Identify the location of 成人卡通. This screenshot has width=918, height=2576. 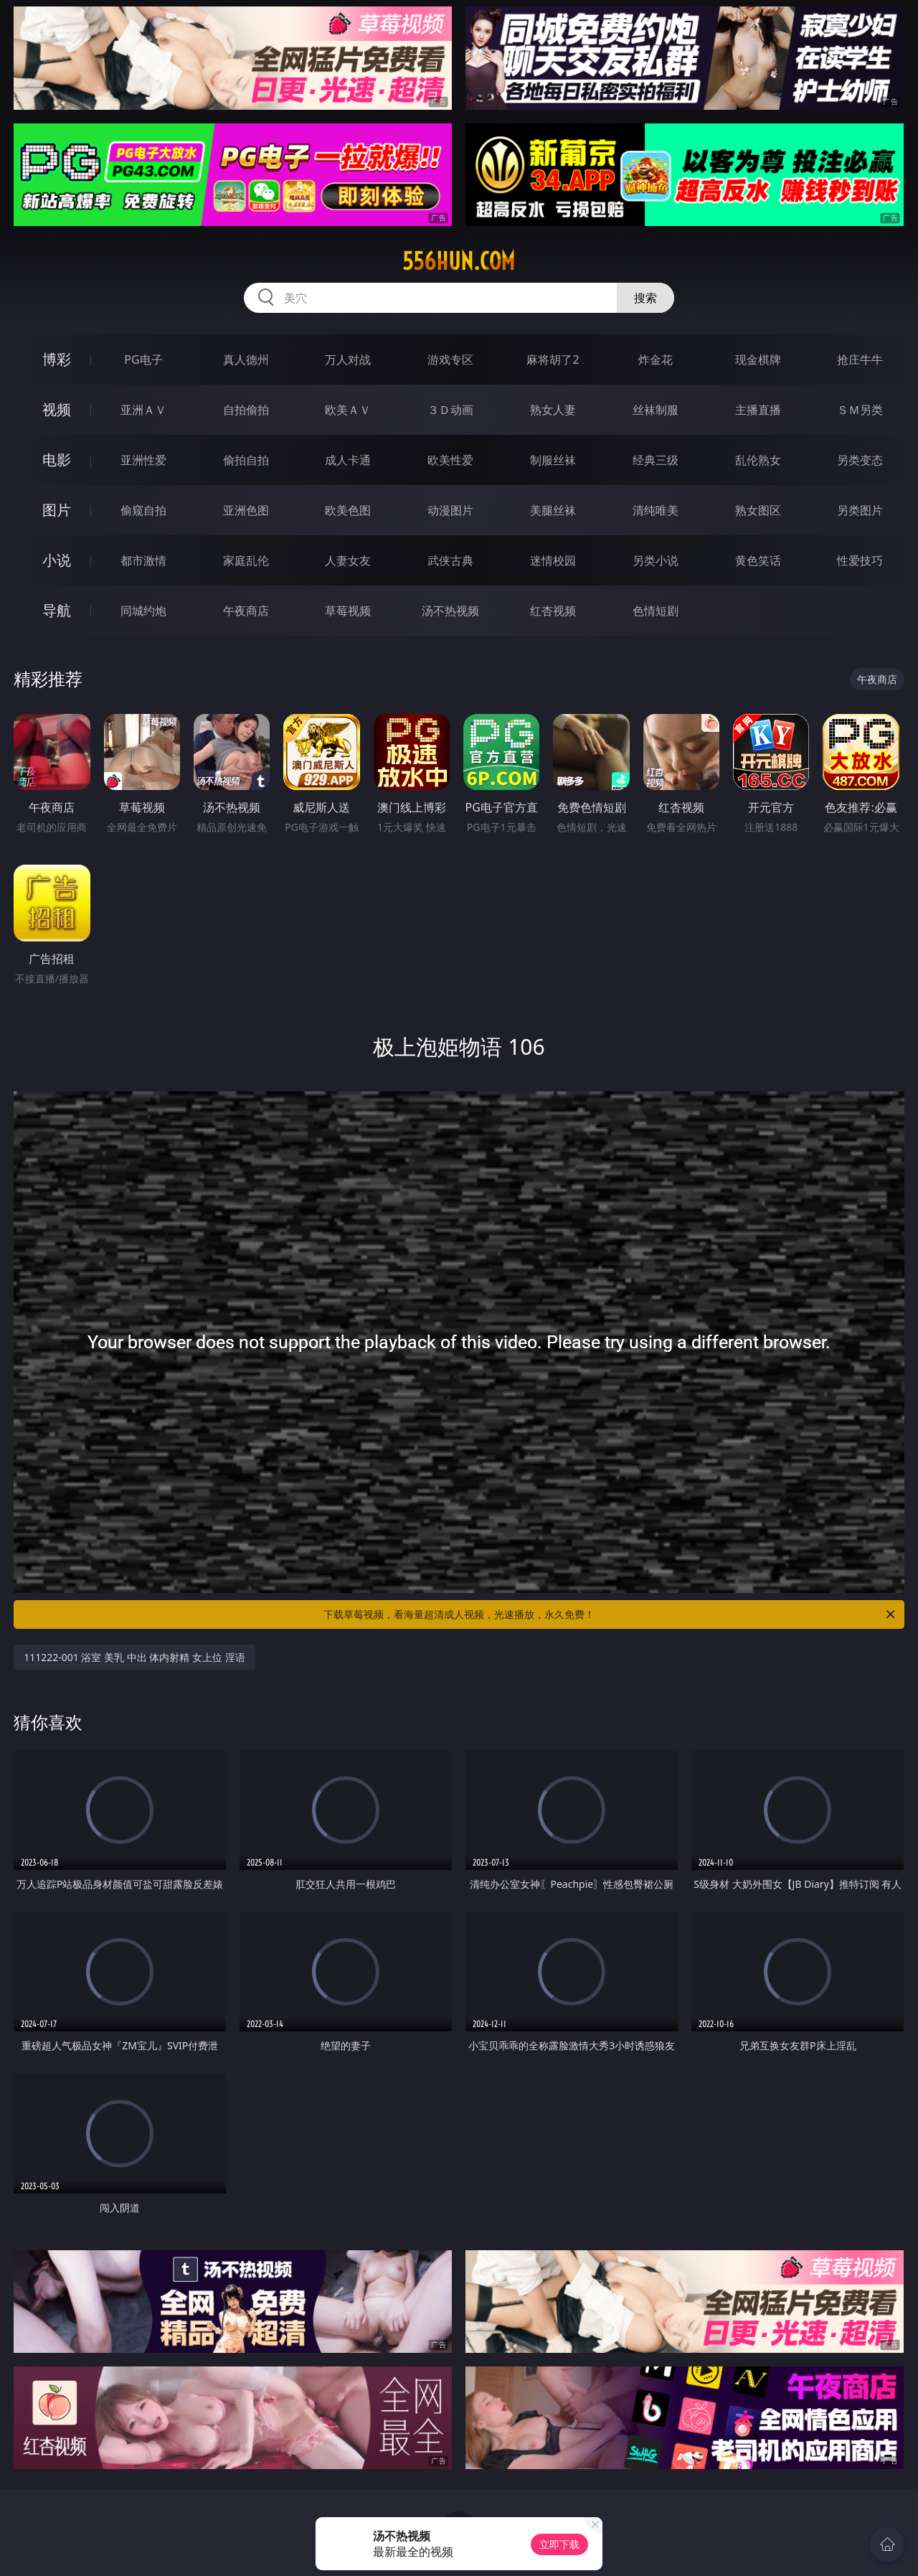
(348, 460).